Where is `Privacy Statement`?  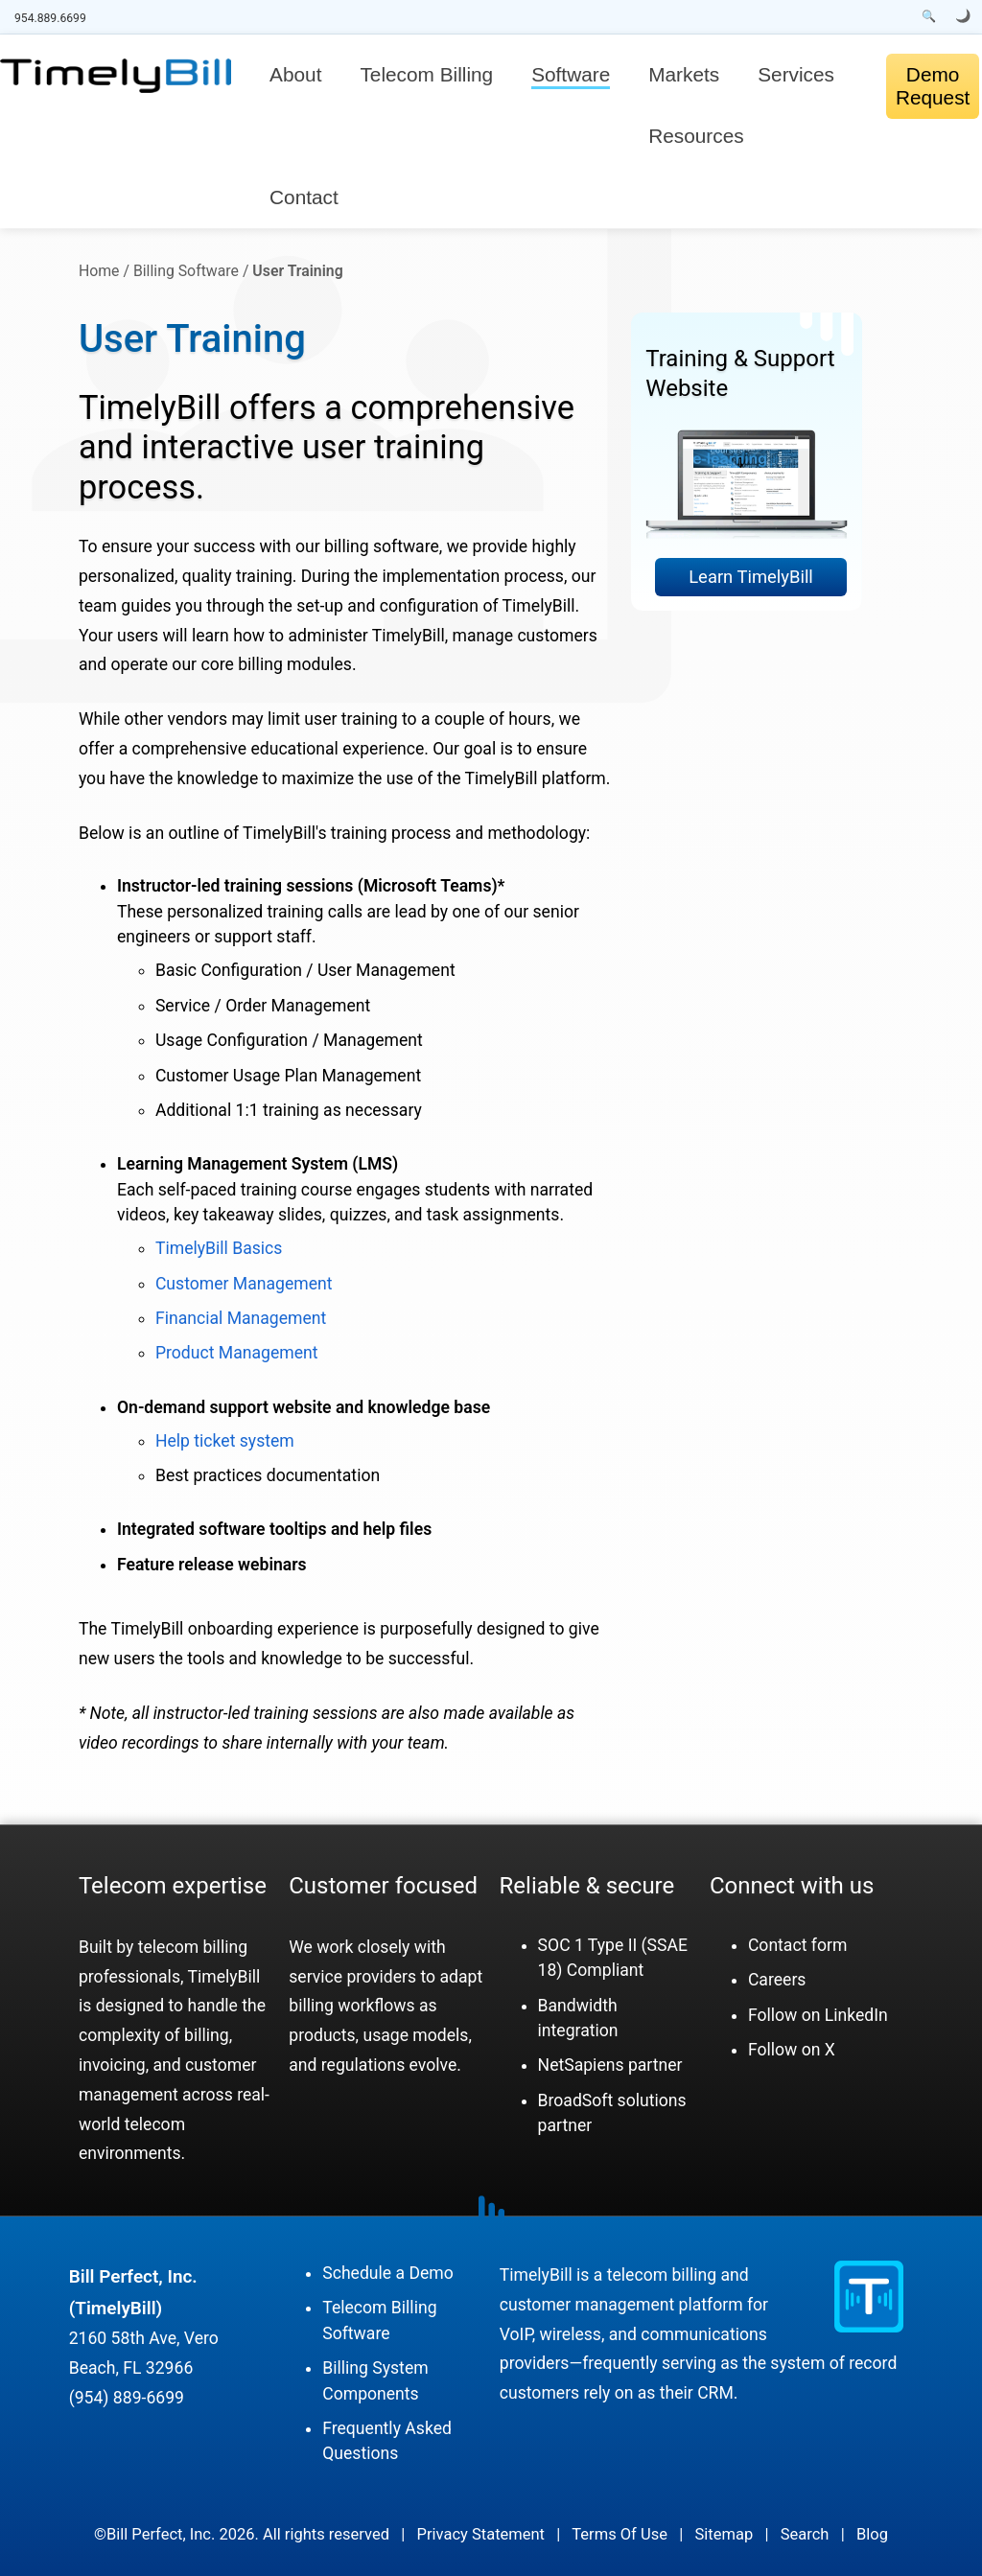 Privacy Statement is located at coordinates (481, 2534).